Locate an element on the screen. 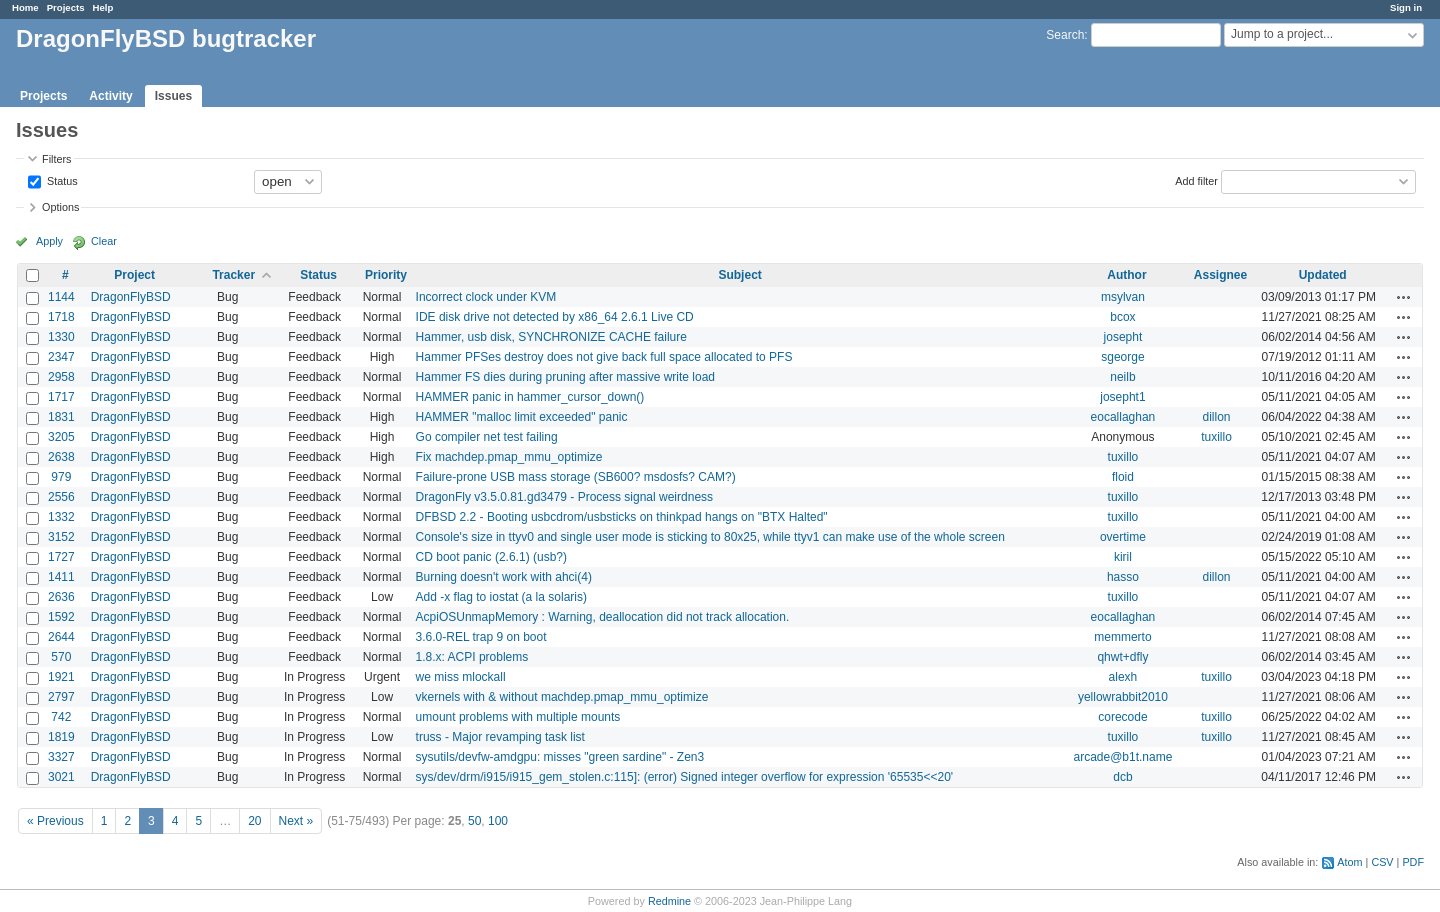 This screenshot has width=1440, height=912. Tracker is located at coordinates (233, 275).